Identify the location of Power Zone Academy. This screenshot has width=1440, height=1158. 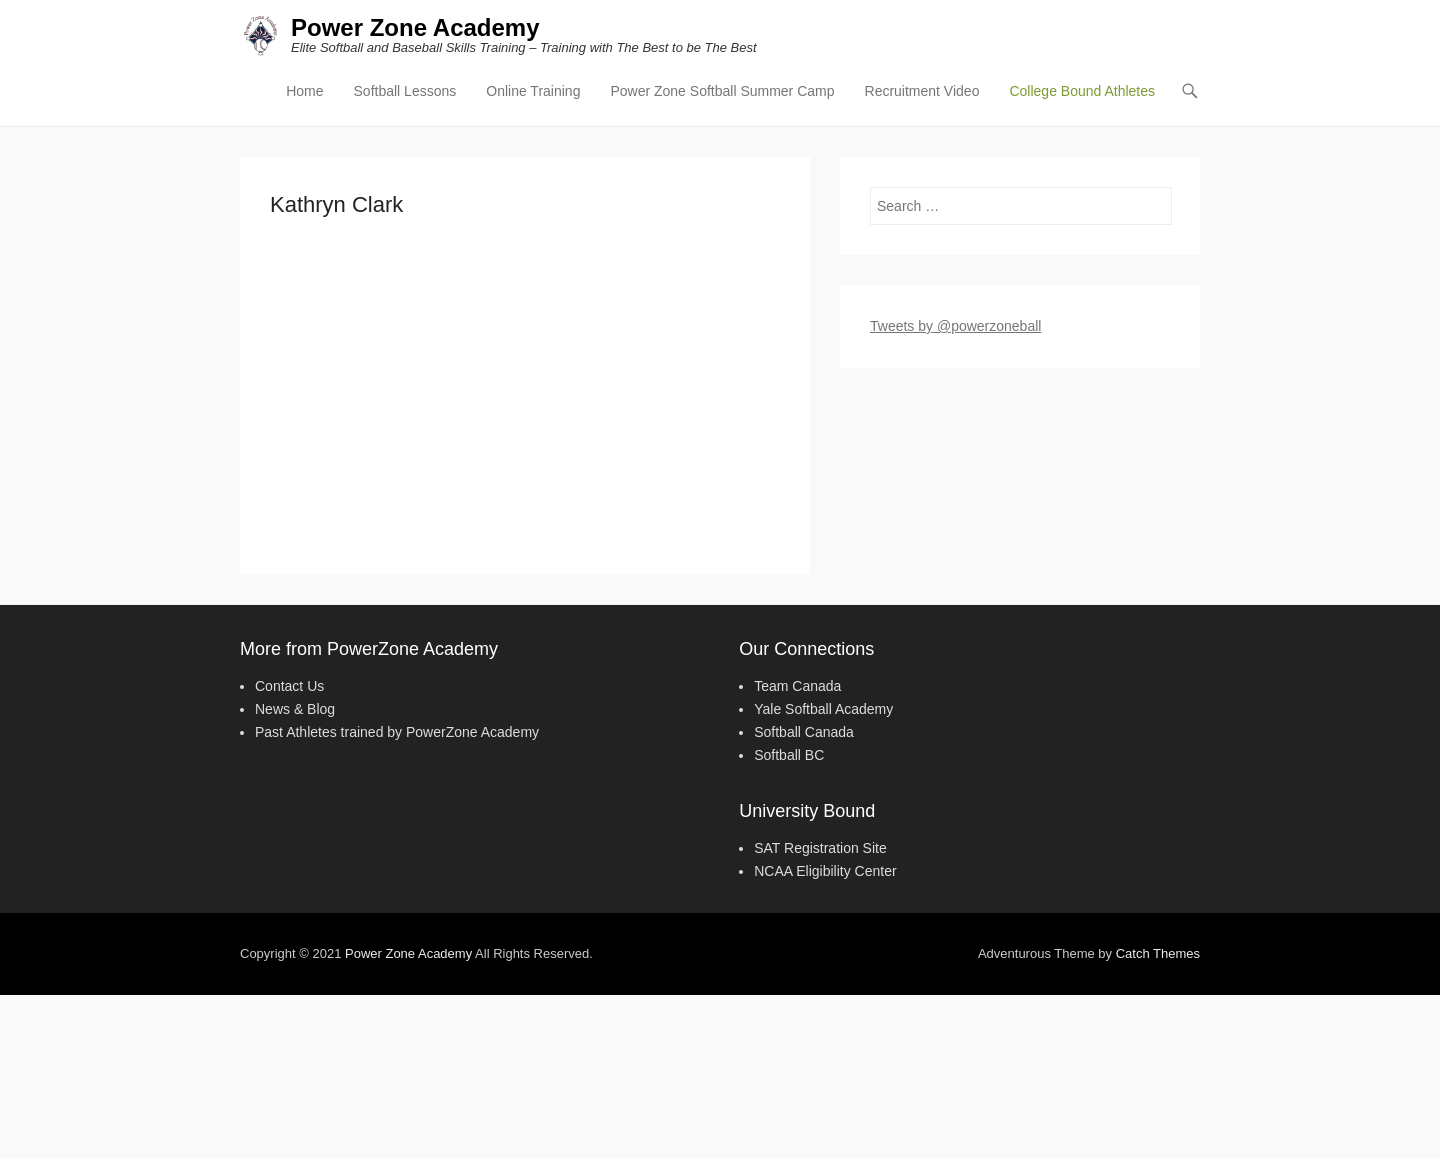
(415, 27).